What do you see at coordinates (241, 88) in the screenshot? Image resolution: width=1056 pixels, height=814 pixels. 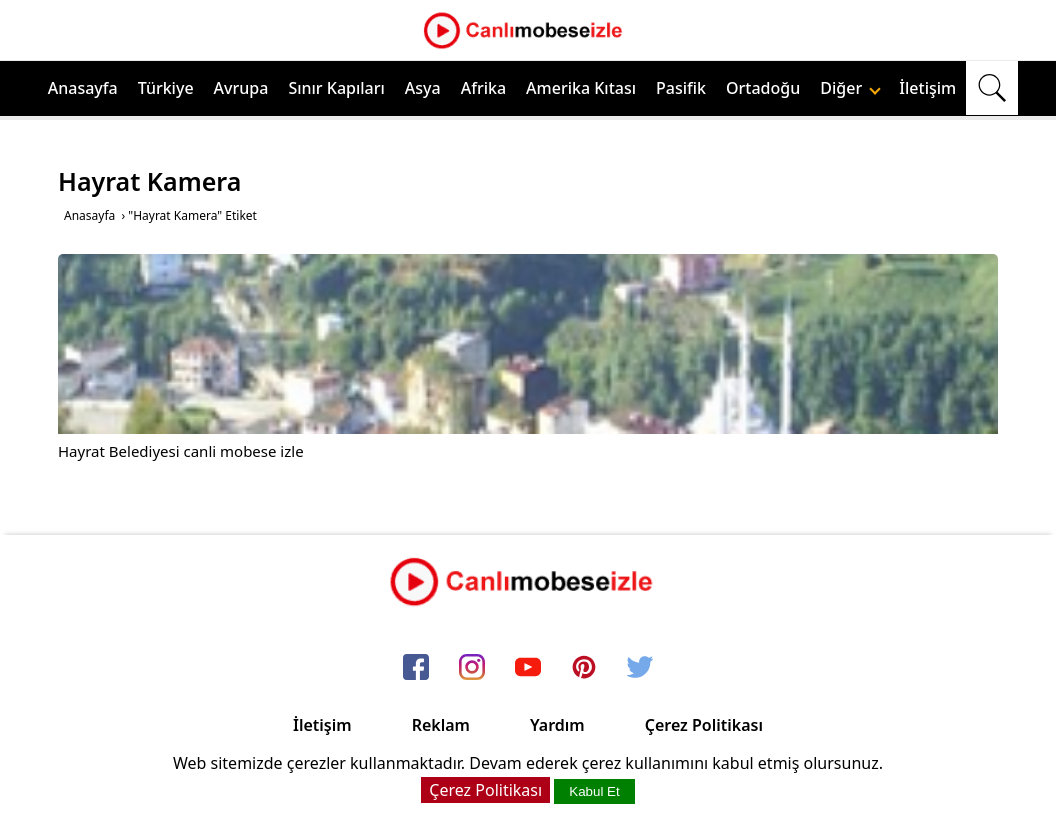 I see `Avrupa` at bounding box center [241, 88].